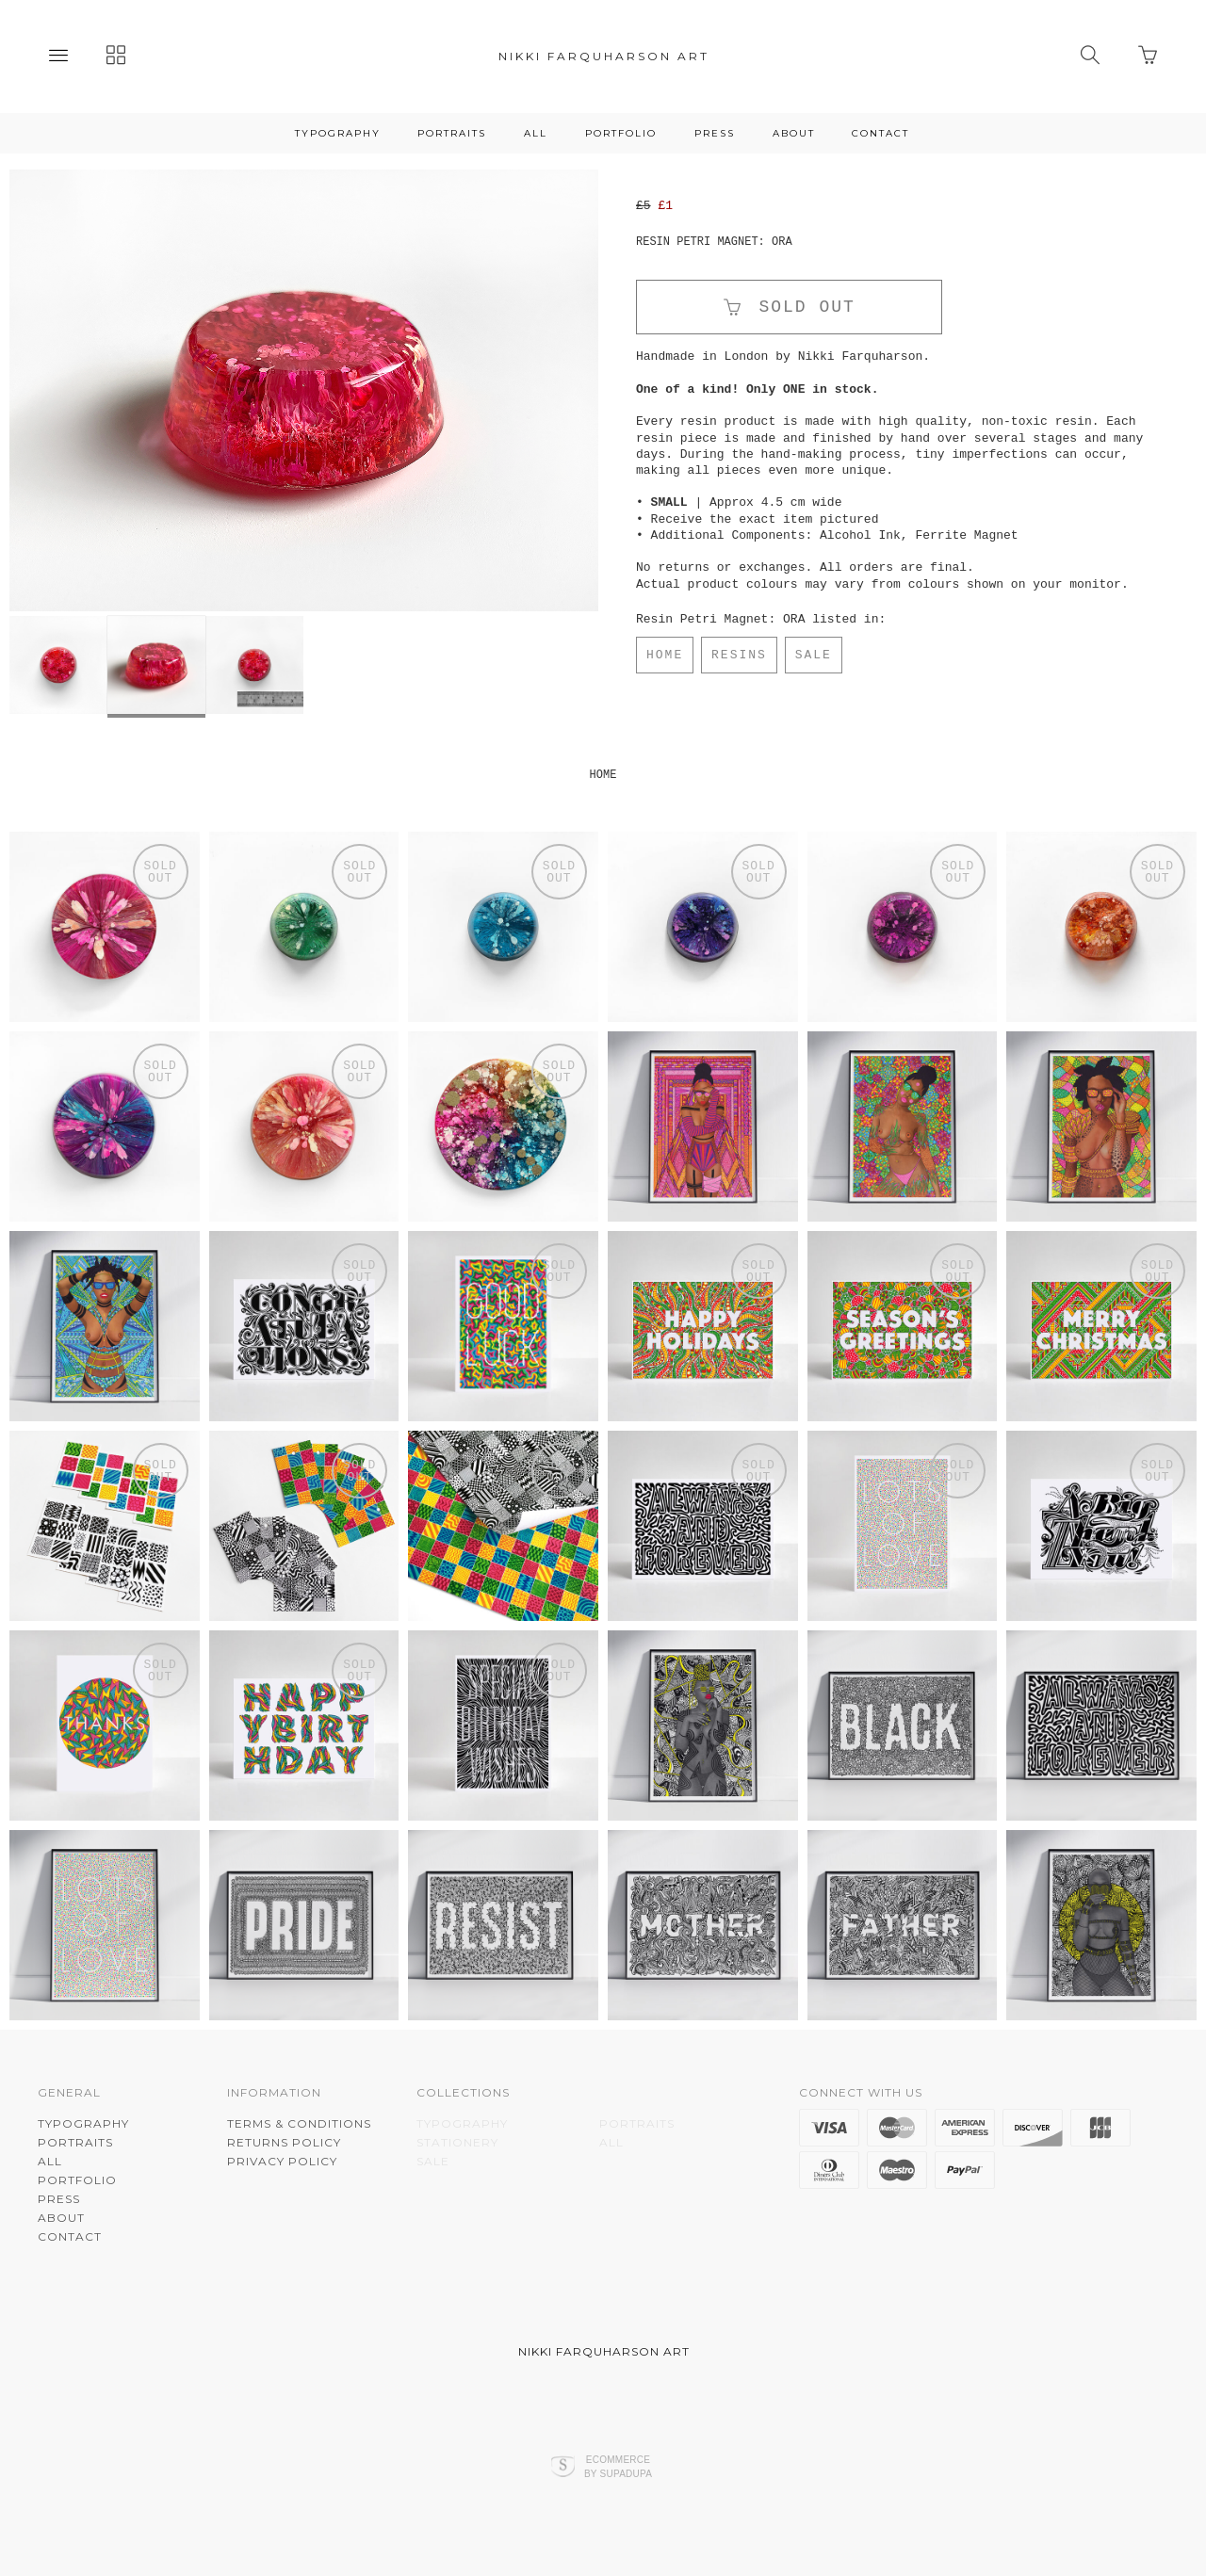 Image resolution: width=1206 pixels, height=2576 pixels. What do you see at coordinates (457, 2142) in the screenshot?
I see `STATIONERY` at bounding box center [457, 2142].